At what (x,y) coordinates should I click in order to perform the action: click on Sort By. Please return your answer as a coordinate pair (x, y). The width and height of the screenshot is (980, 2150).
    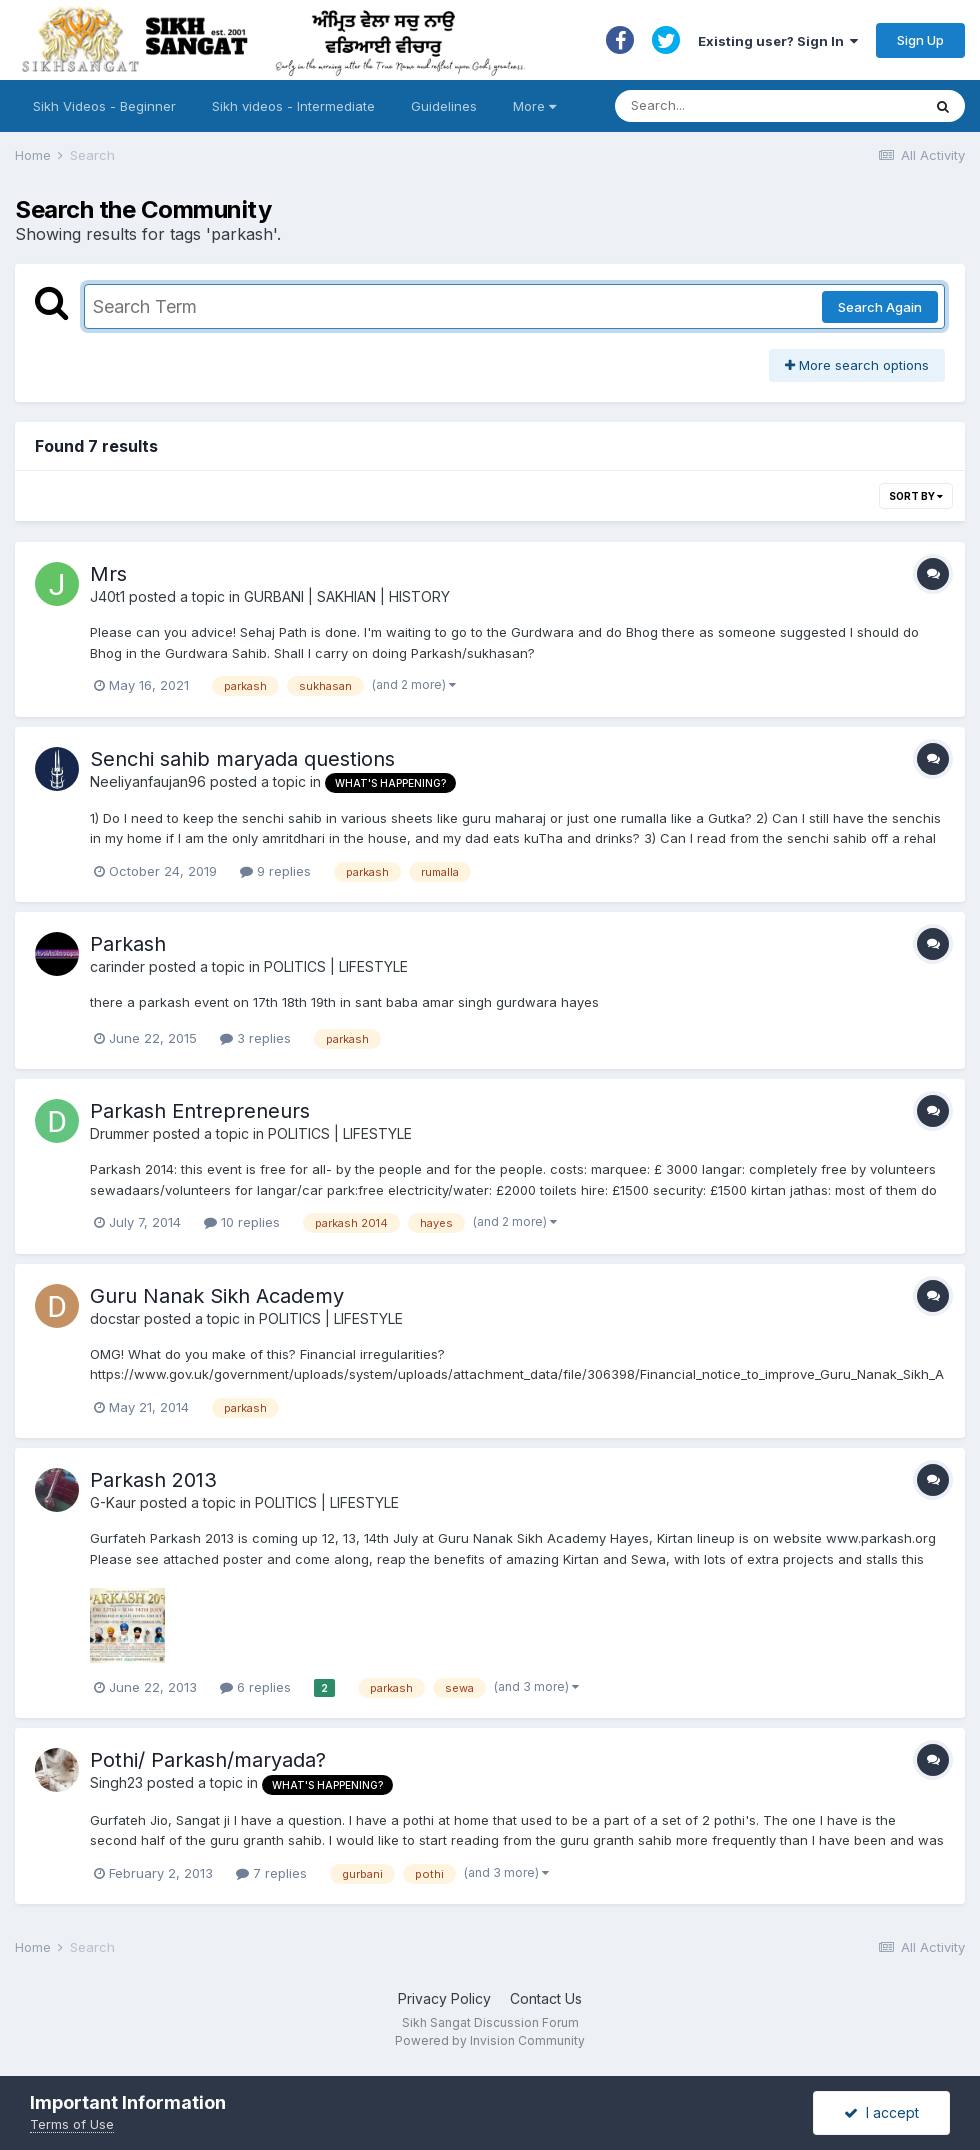
    Looking at the image, I should click on (916, 496).